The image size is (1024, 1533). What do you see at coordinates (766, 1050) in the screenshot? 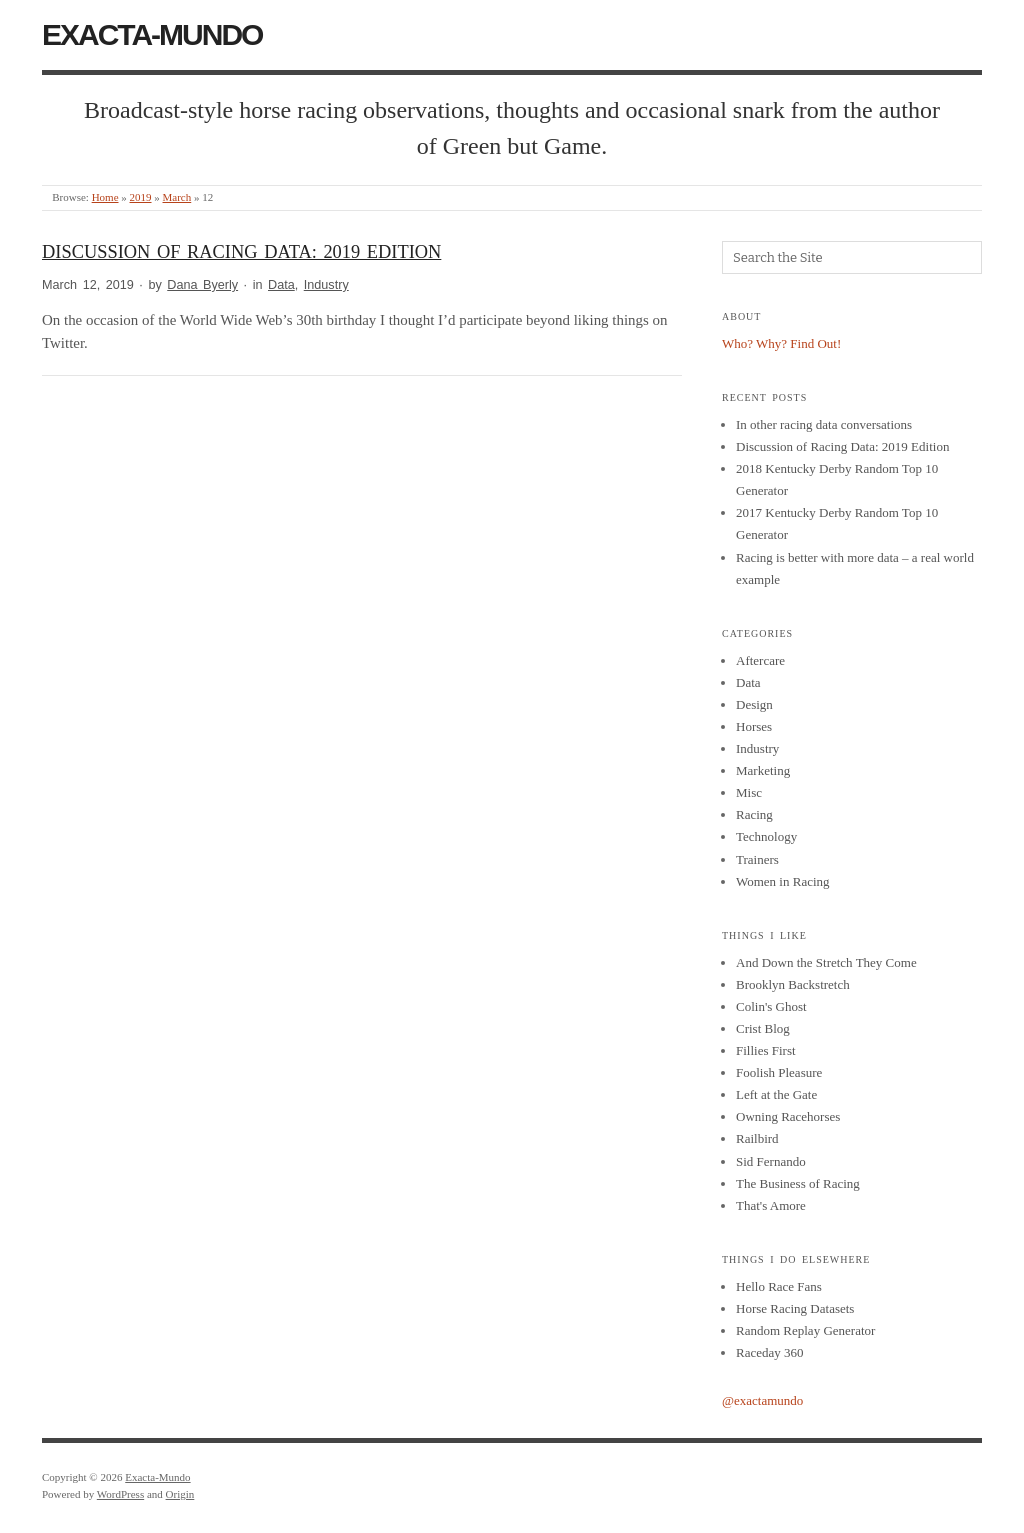
I see `Fillies First` at bounding box center [766, 1050].